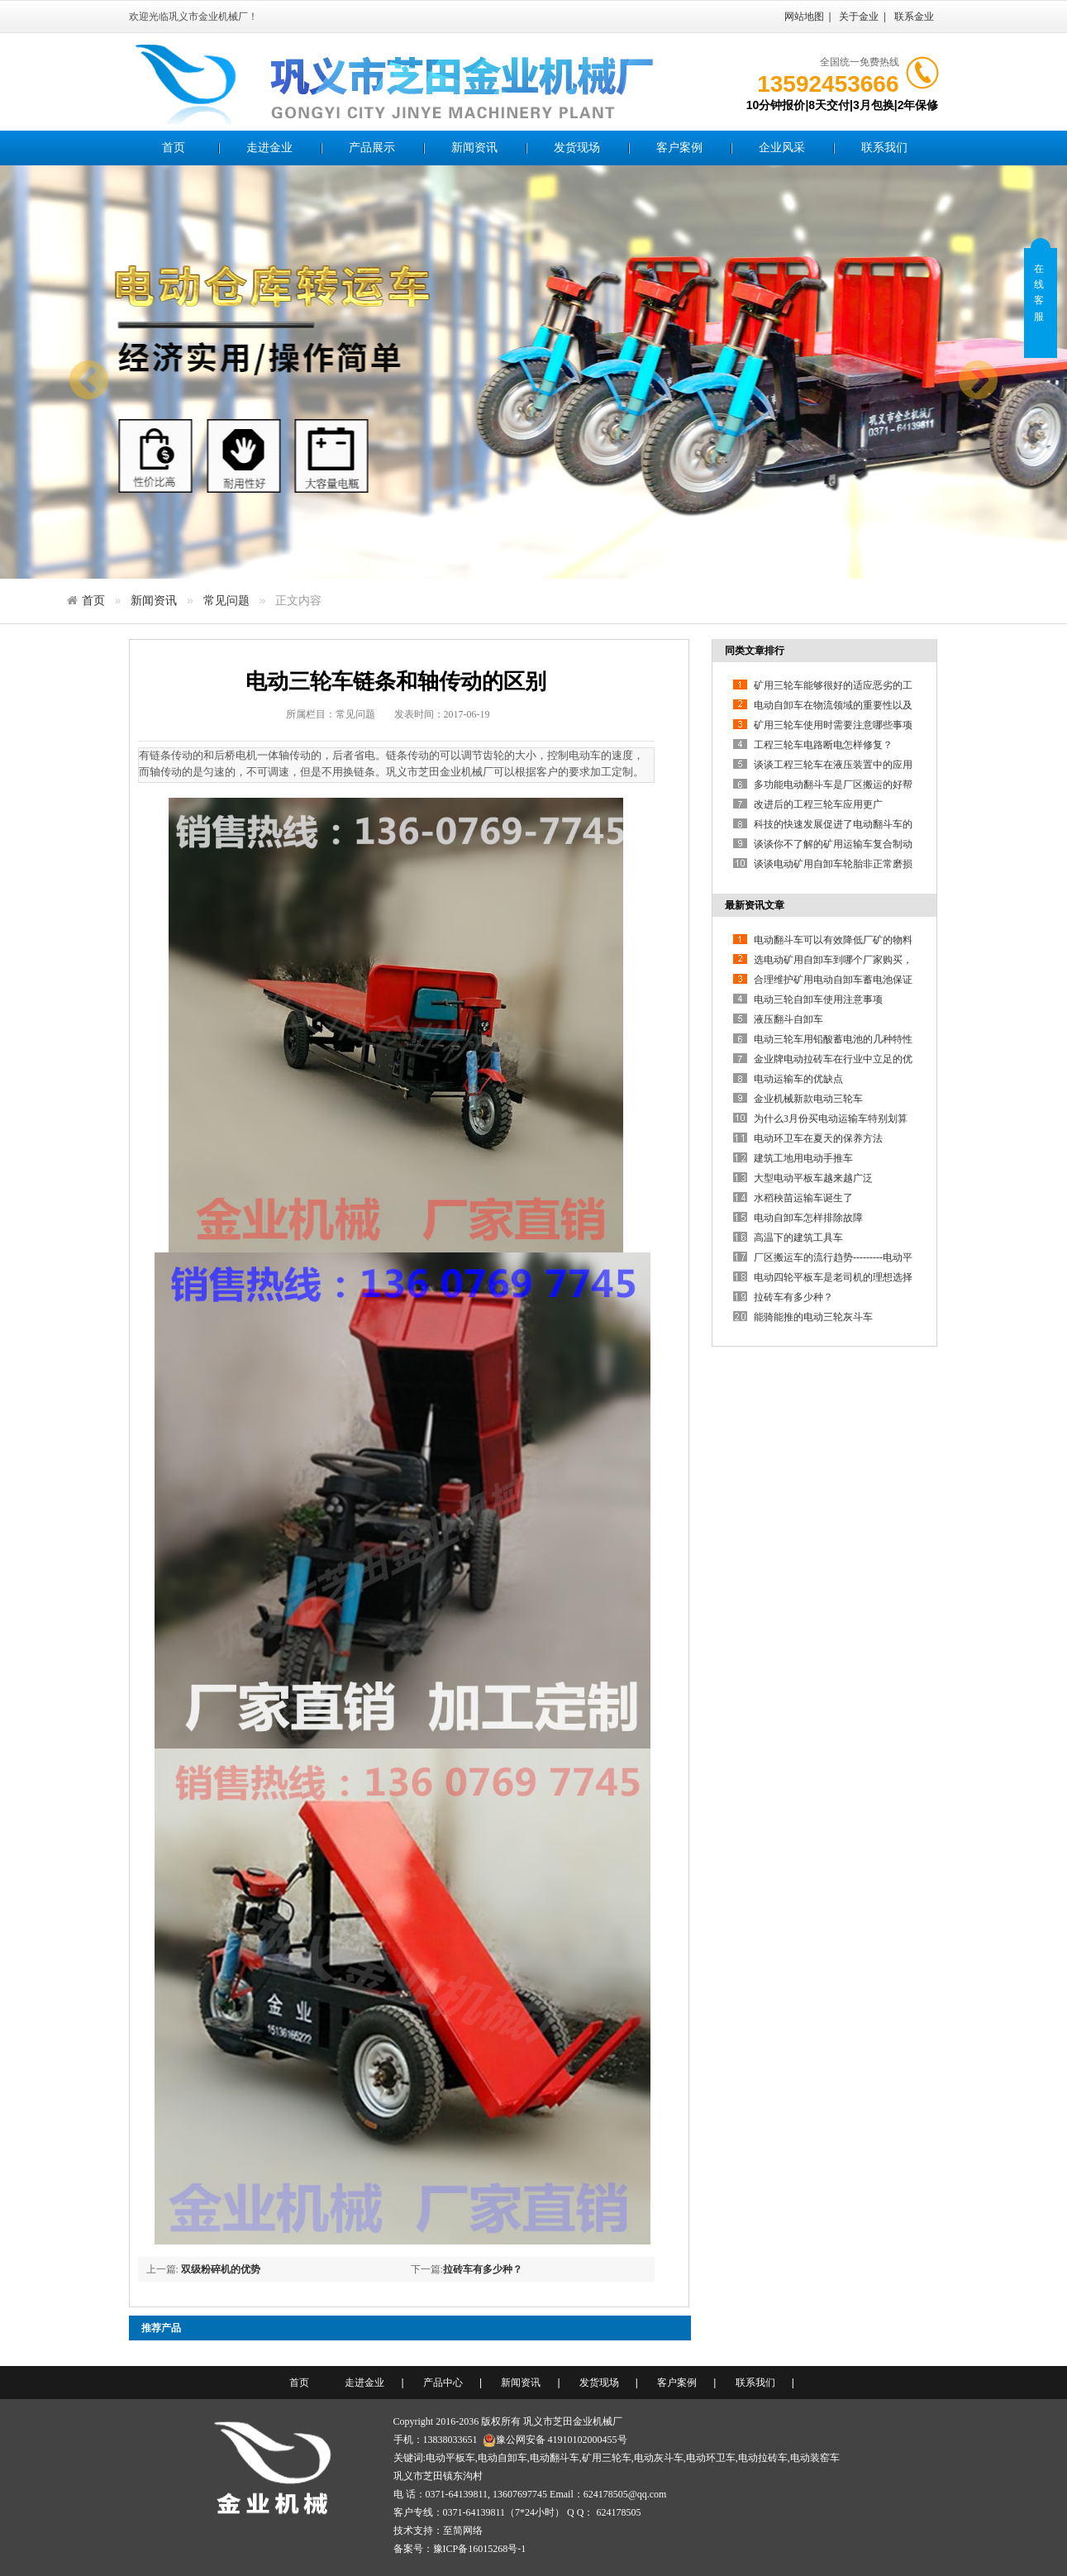 The height and width of the screenshot is (2576, 1067). What do you see at coordinates (711, 2458) in the screenshot?
I see `电动环卫车` at bounding box center [711, 2458].